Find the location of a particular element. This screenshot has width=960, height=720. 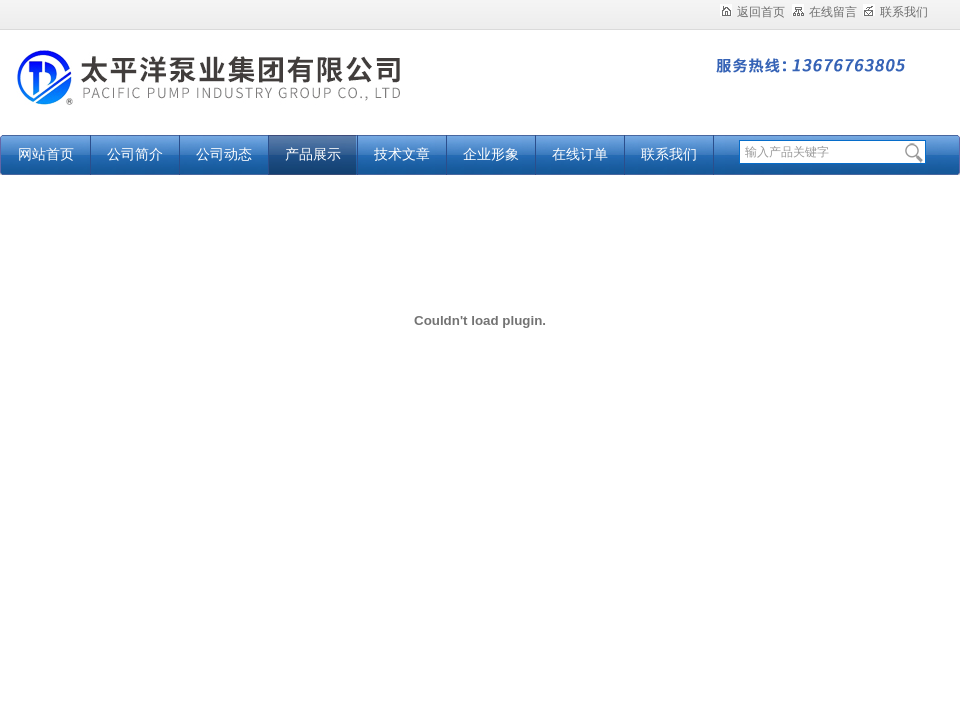

返回首页 is located at coordinates (752, 12).